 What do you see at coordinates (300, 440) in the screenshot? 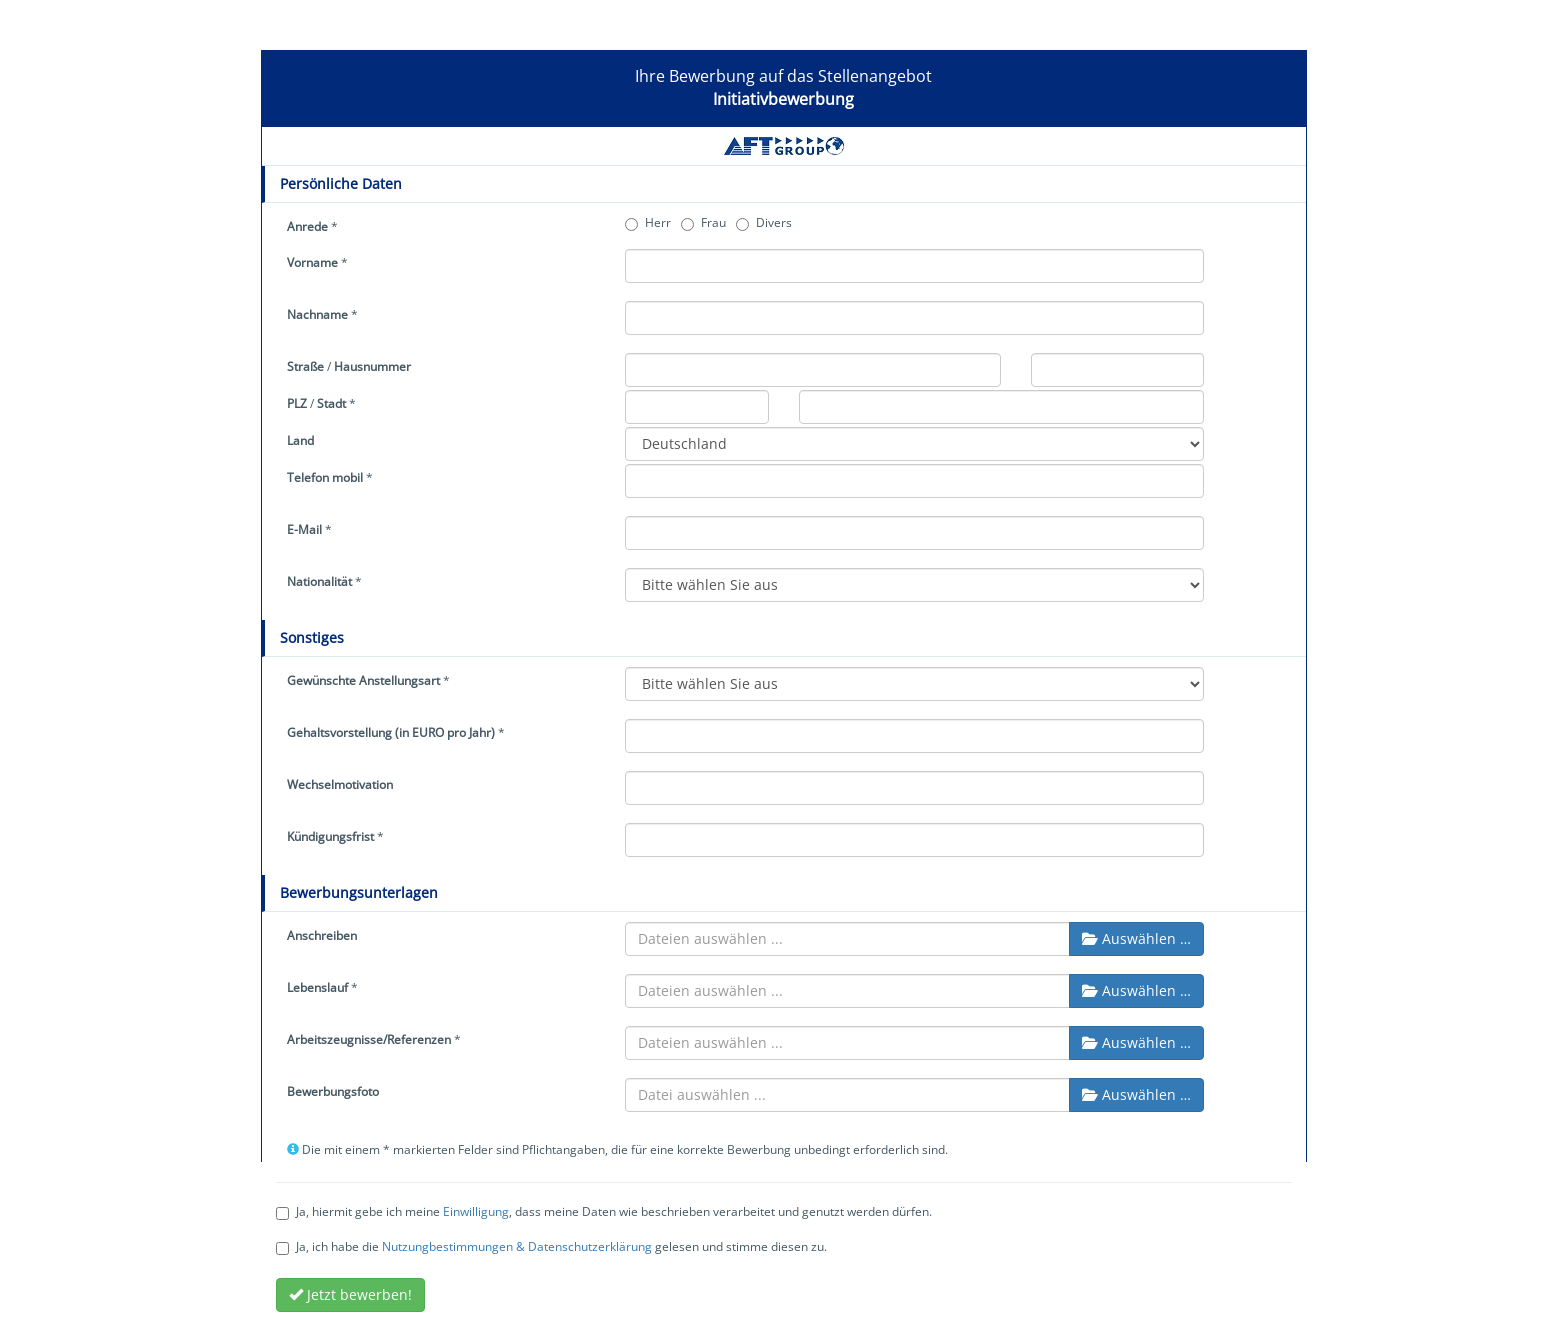
I see `Land` at bounding box center [300, 440].